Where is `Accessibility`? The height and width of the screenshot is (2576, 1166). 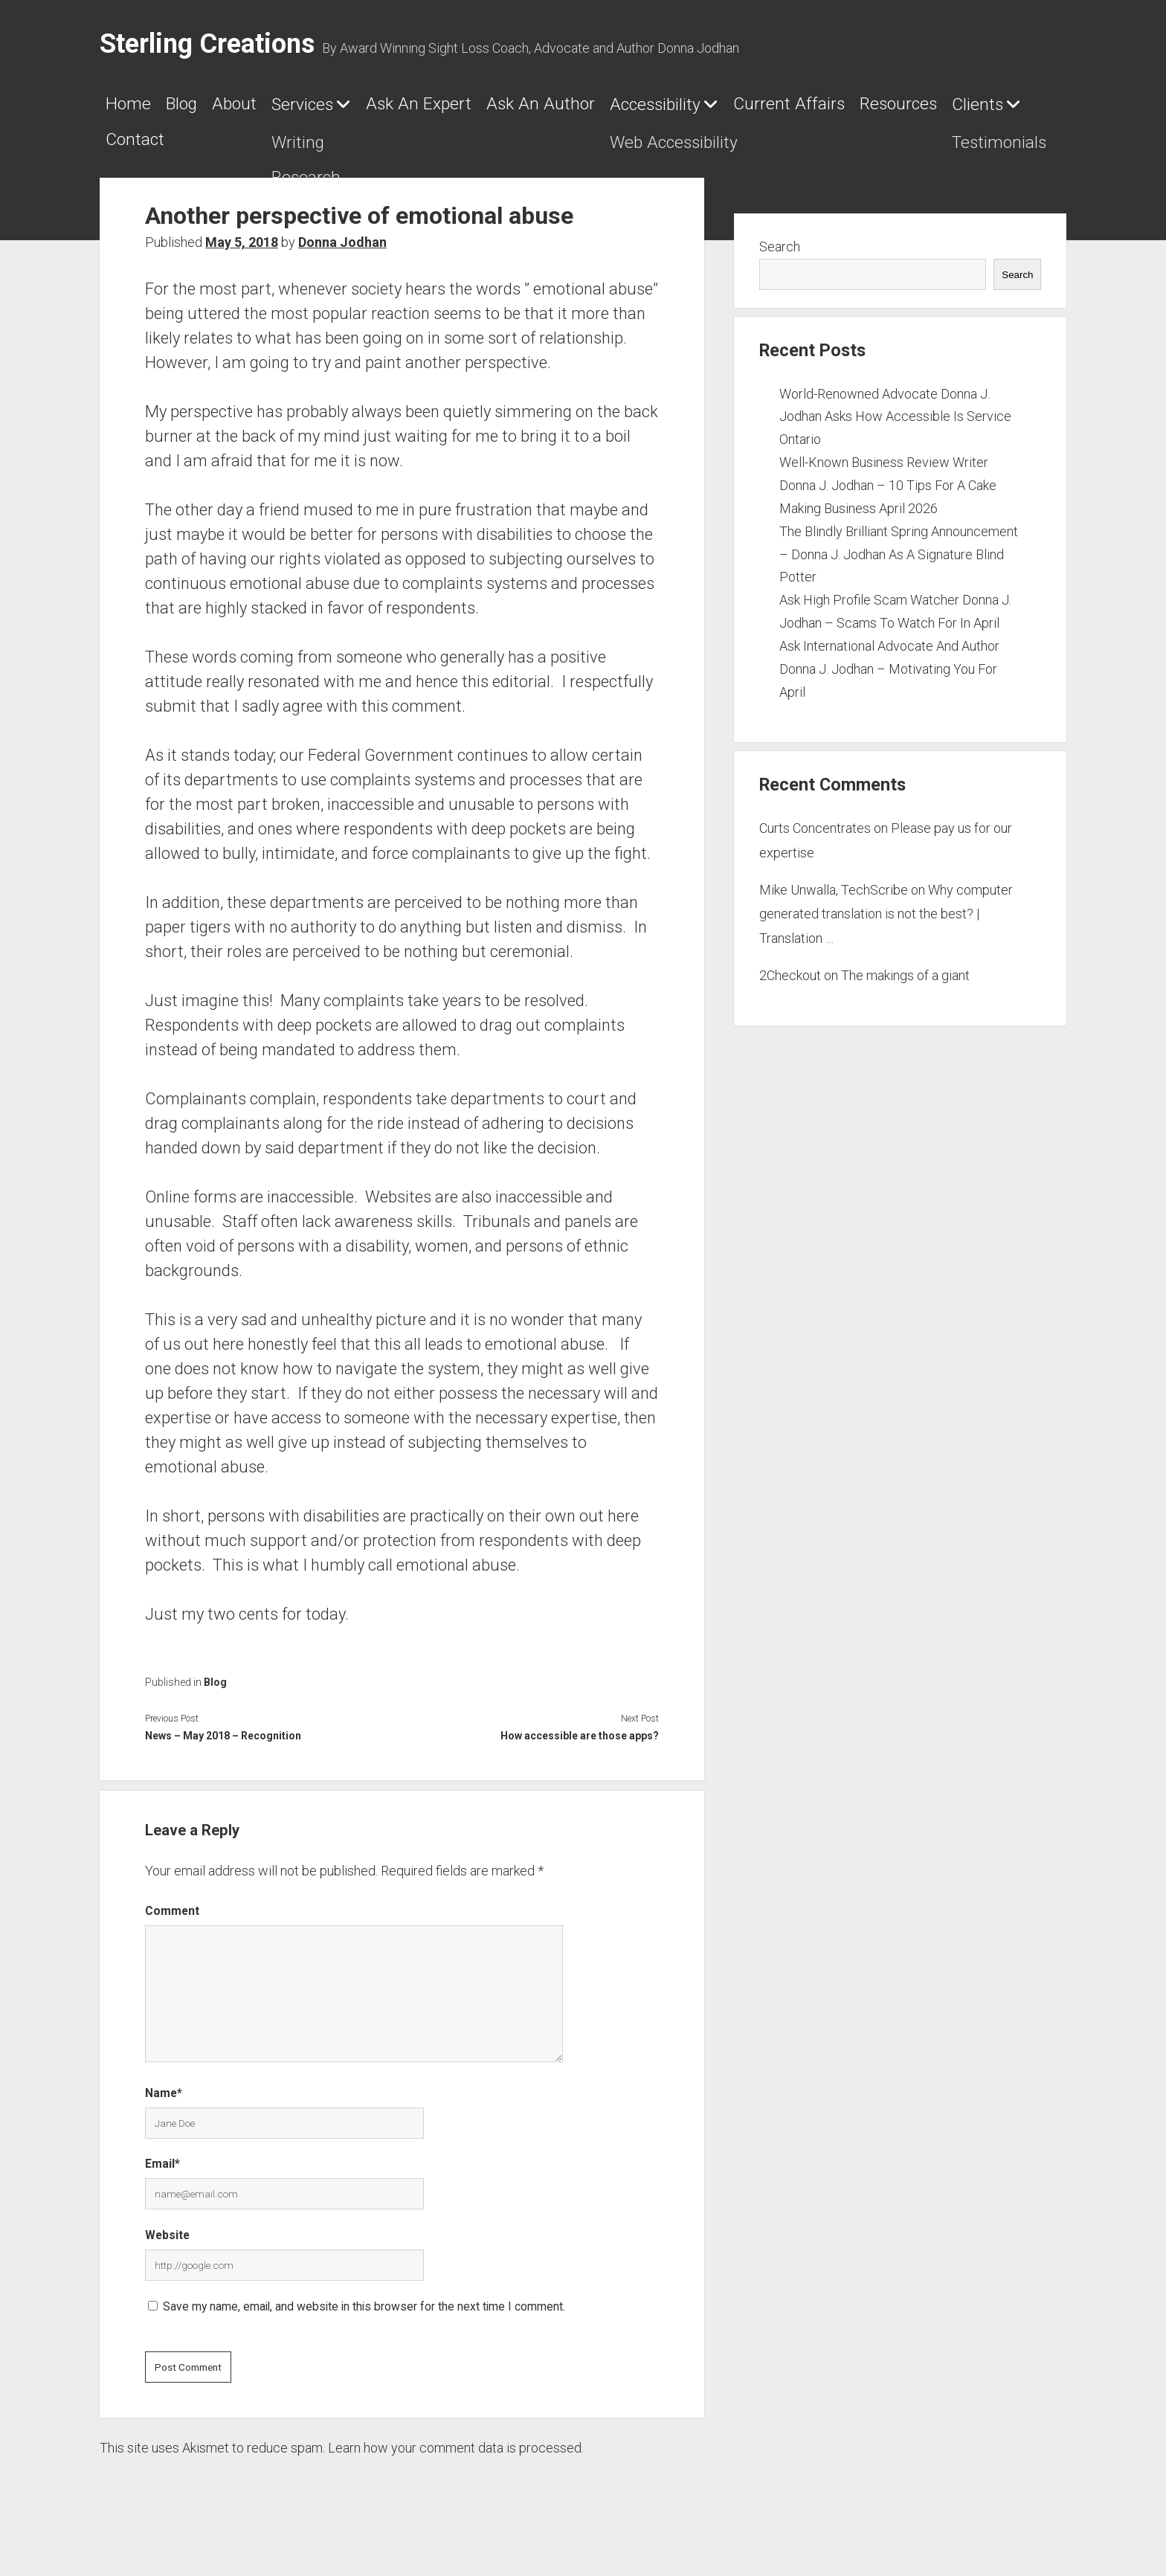
Accessibility is located at coordinates (875, 110).